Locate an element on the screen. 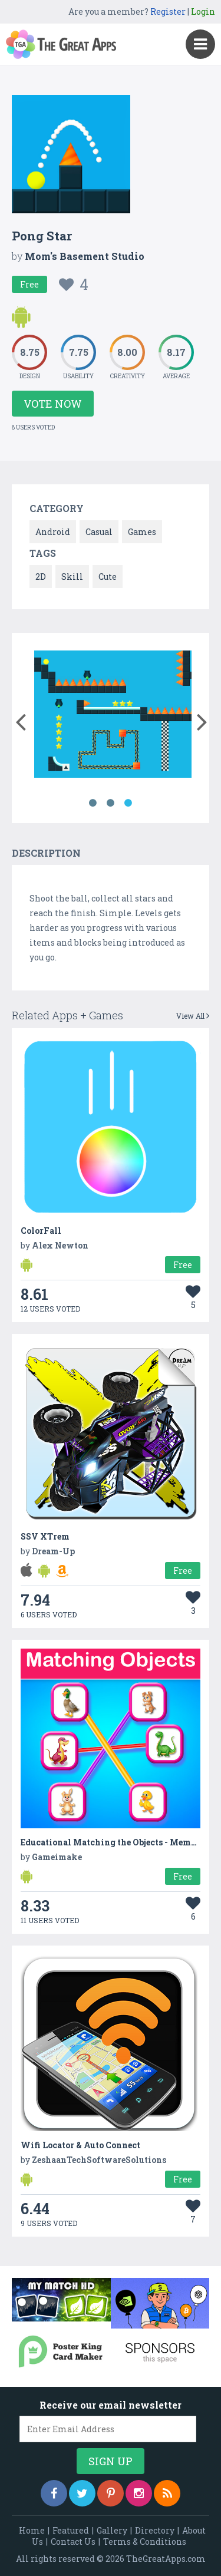 This screenshot has height=2576, width=221. Terms & Conditions is located at coordinates (144, 2541).